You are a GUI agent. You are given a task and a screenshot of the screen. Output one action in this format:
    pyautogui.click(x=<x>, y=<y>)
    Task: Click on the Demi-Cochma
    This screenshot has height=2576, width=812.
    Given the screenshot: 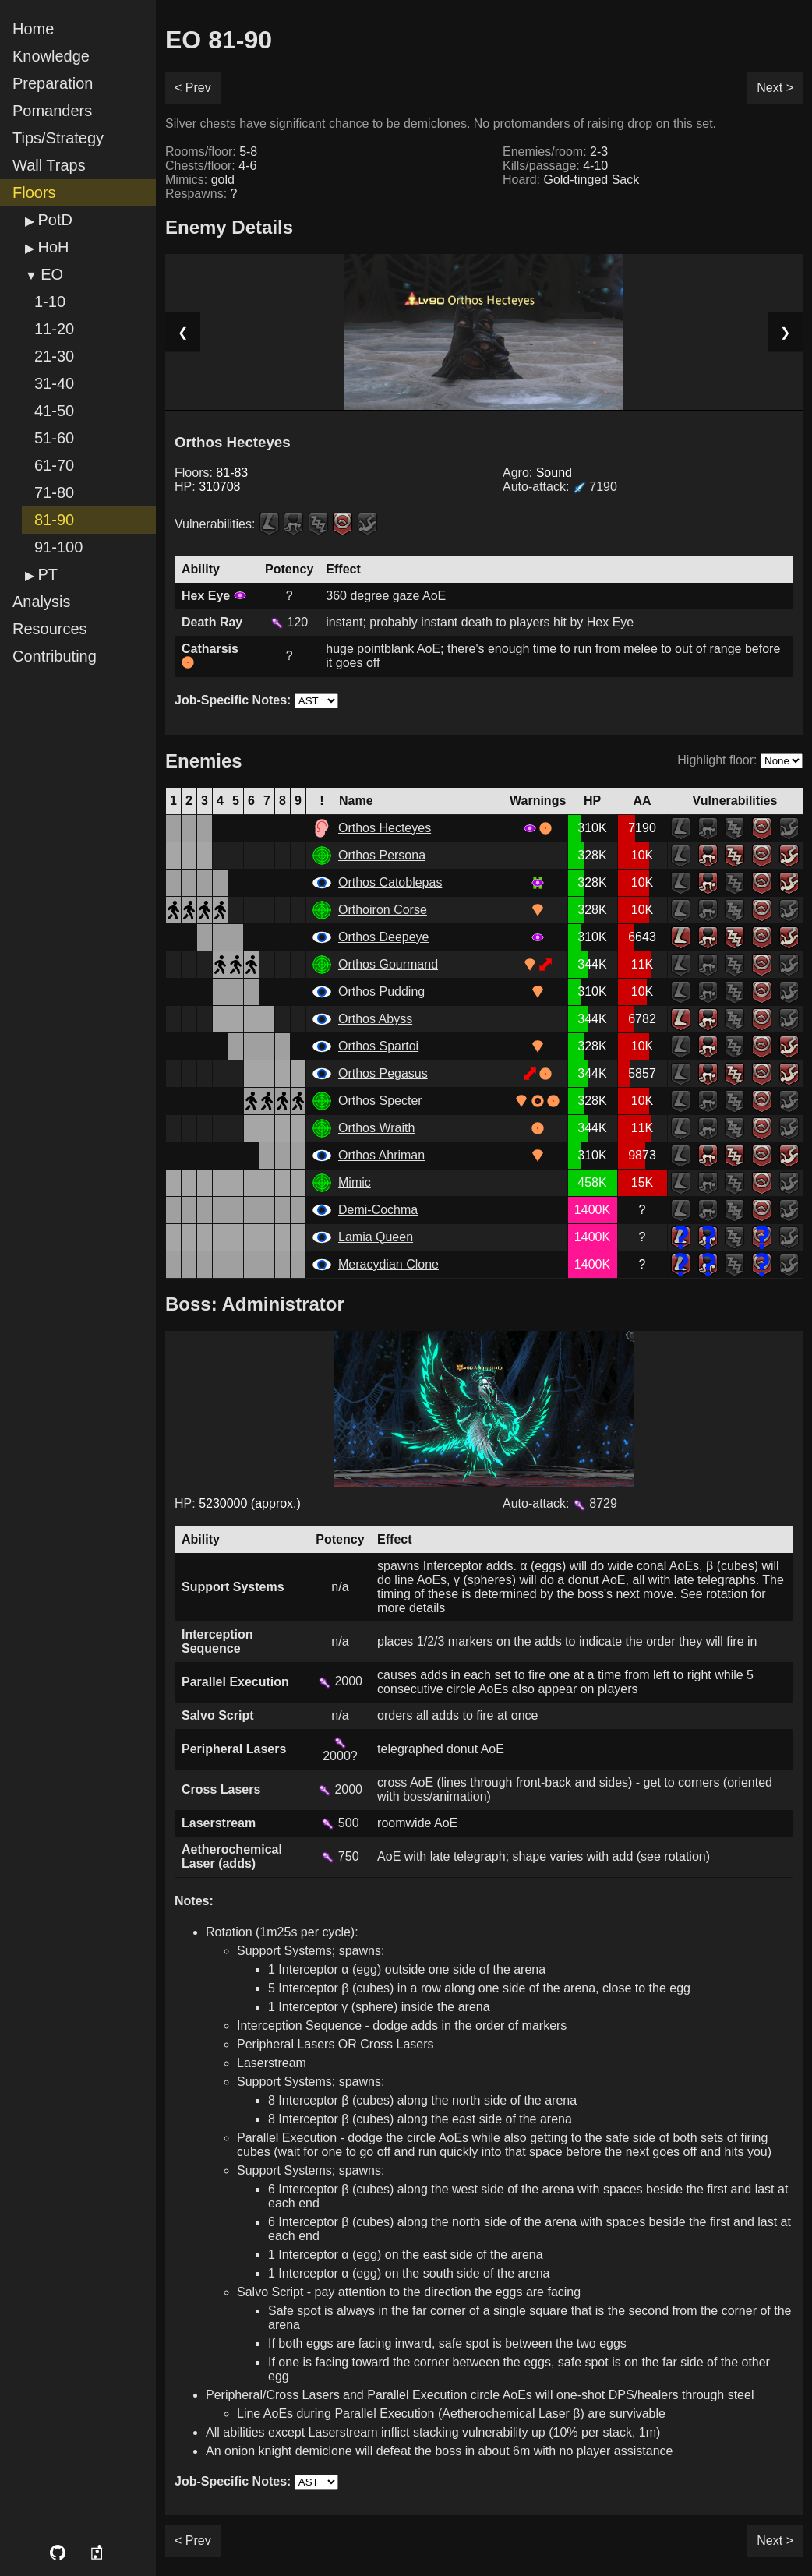 What is the action you would take?
    pyautogui.click(x=378, y=1209)
    